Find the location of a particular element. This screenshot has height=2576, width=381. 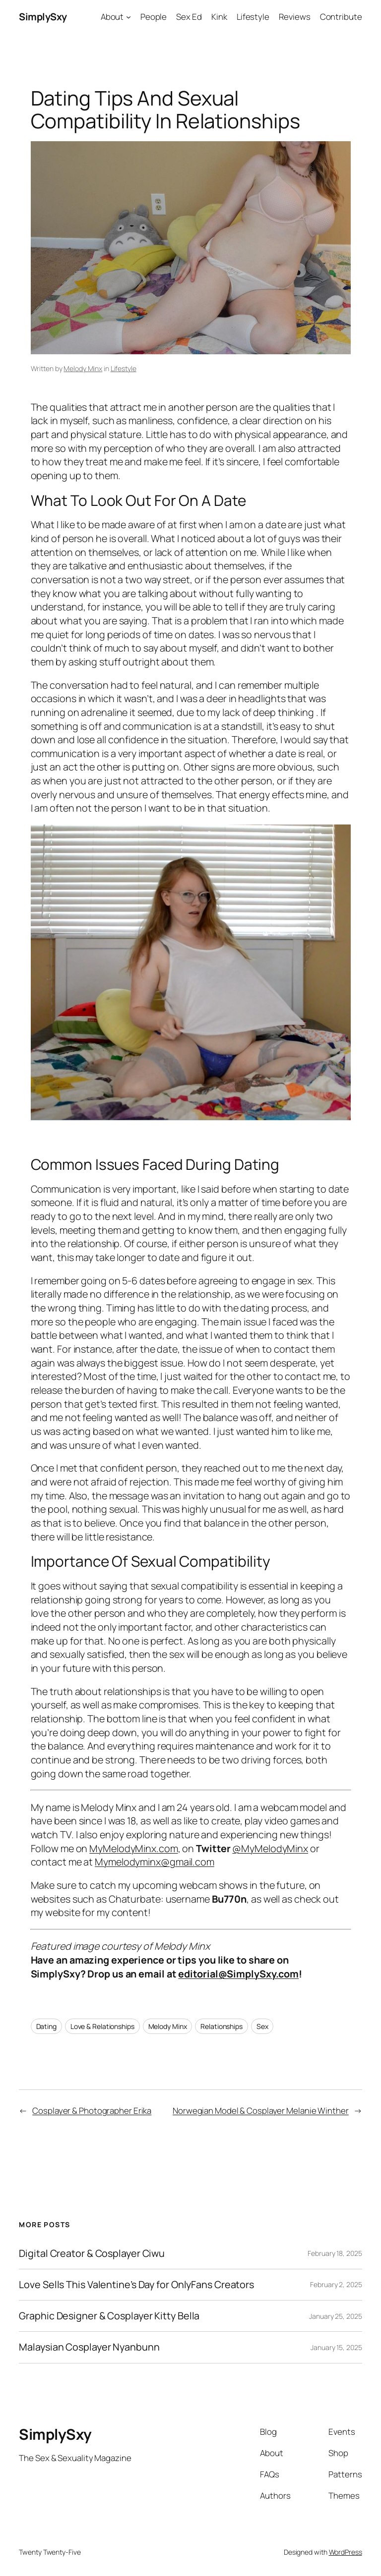

Love & Relationships is located at coordinates (102, 2026).